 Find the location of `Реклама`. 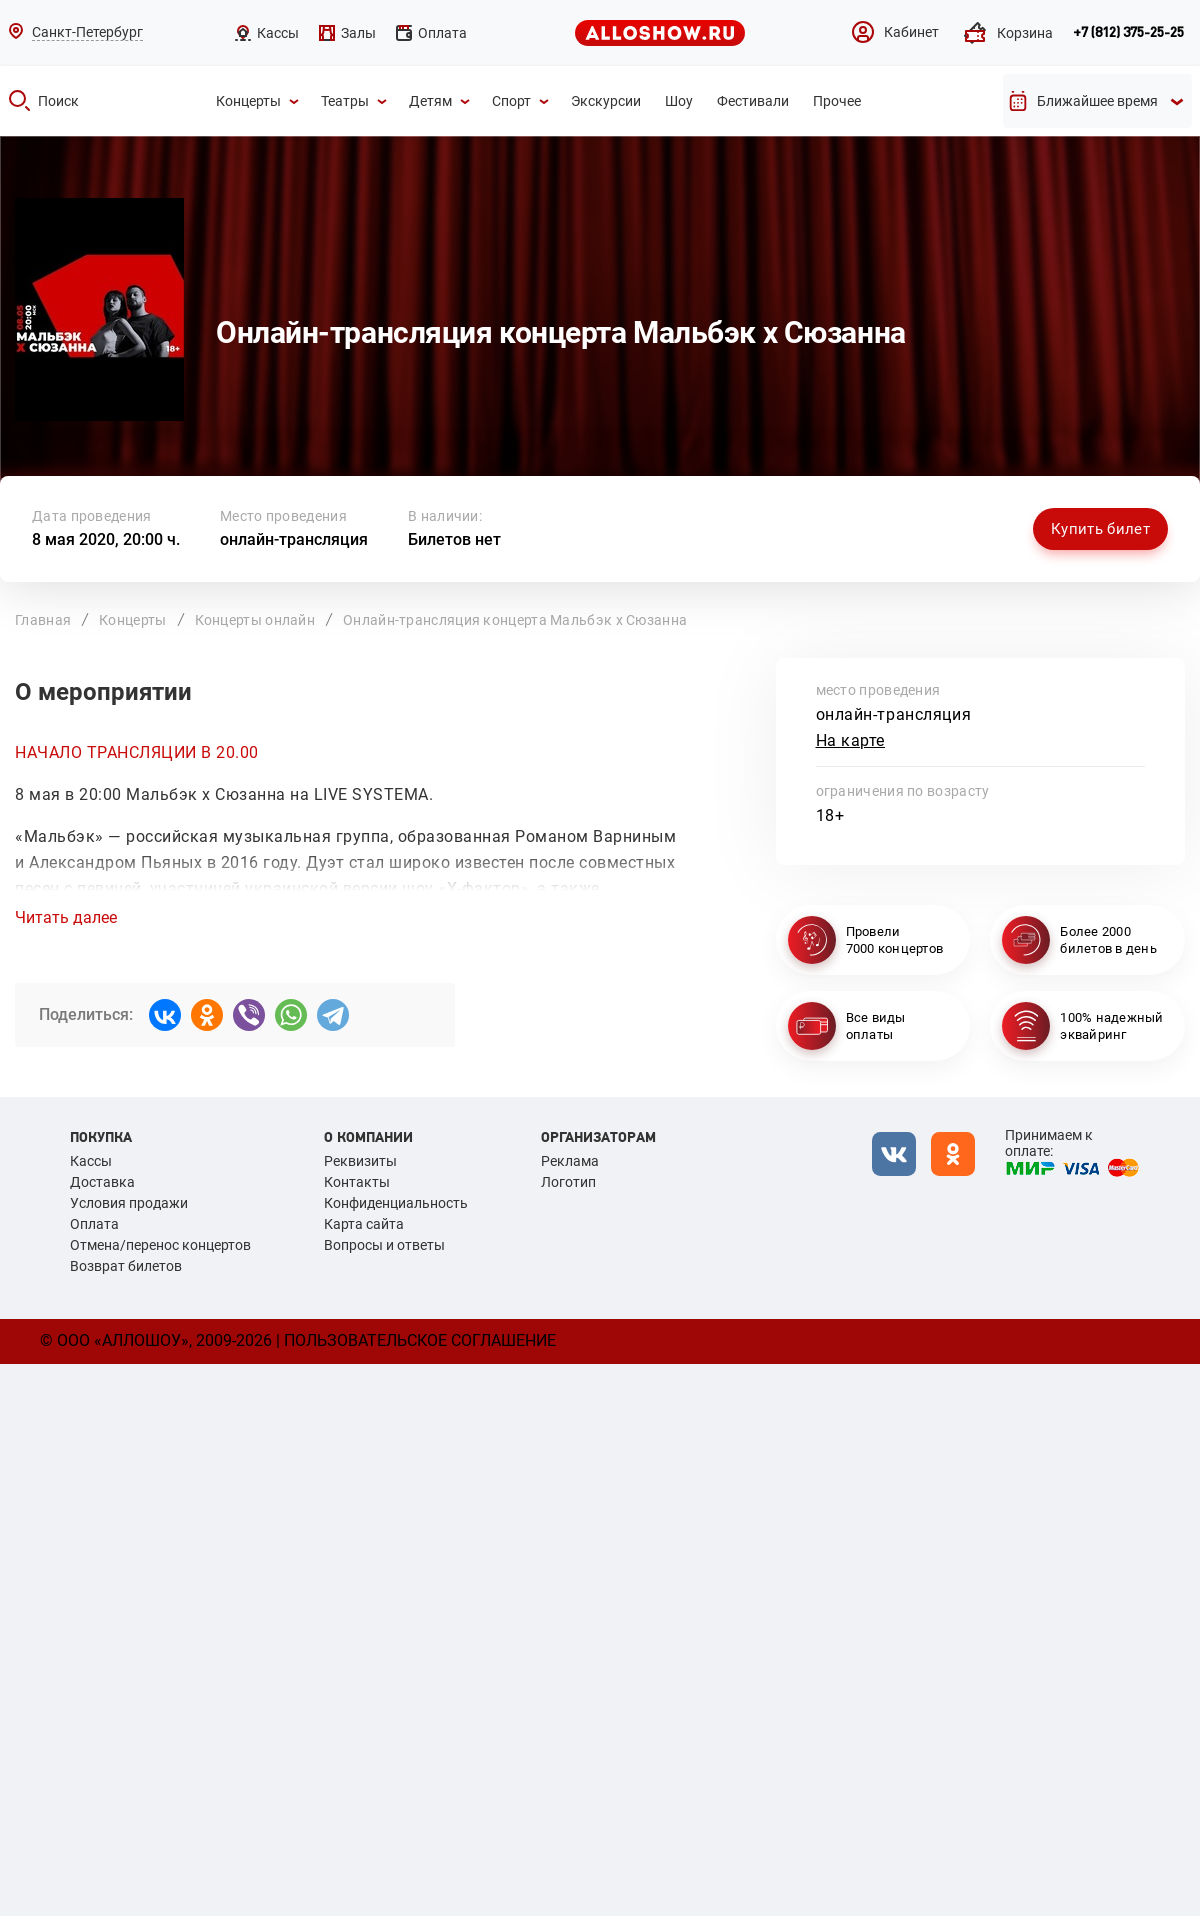

Реклама is located at coordinates (570, 1161).